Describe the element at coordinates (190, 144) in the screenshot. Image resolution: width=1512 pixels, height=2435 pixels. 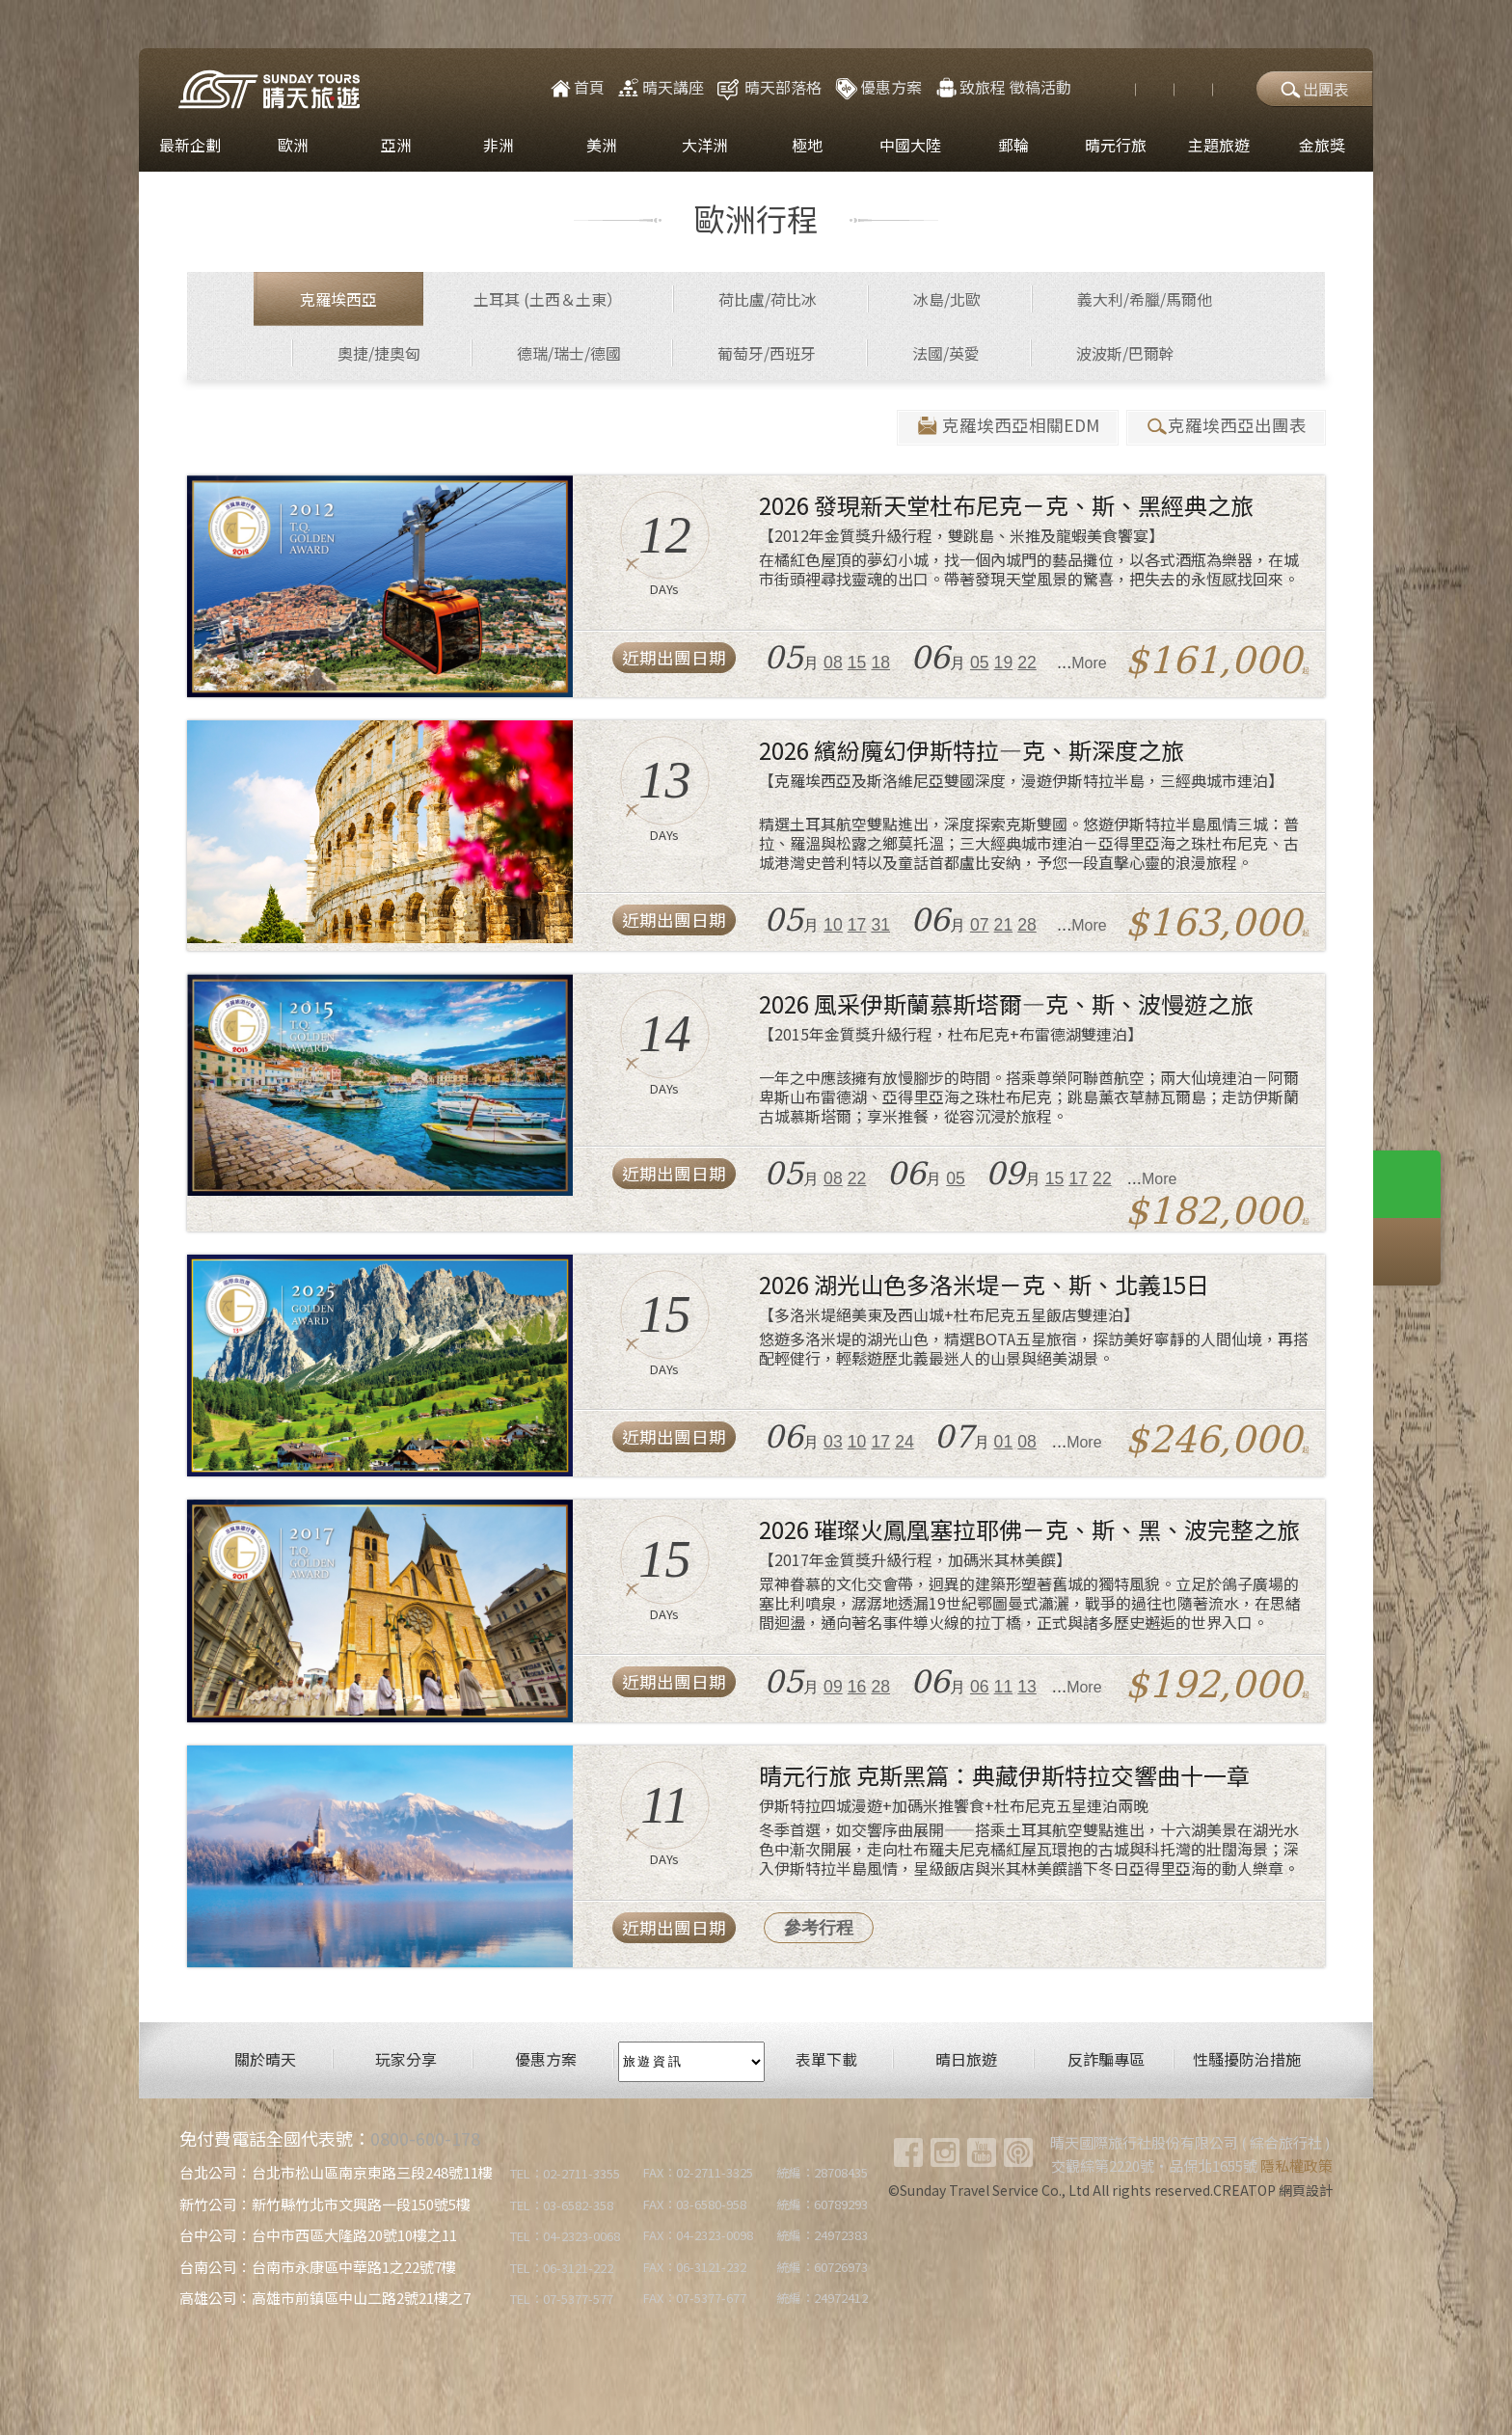
I see `最新企劃` at that location.